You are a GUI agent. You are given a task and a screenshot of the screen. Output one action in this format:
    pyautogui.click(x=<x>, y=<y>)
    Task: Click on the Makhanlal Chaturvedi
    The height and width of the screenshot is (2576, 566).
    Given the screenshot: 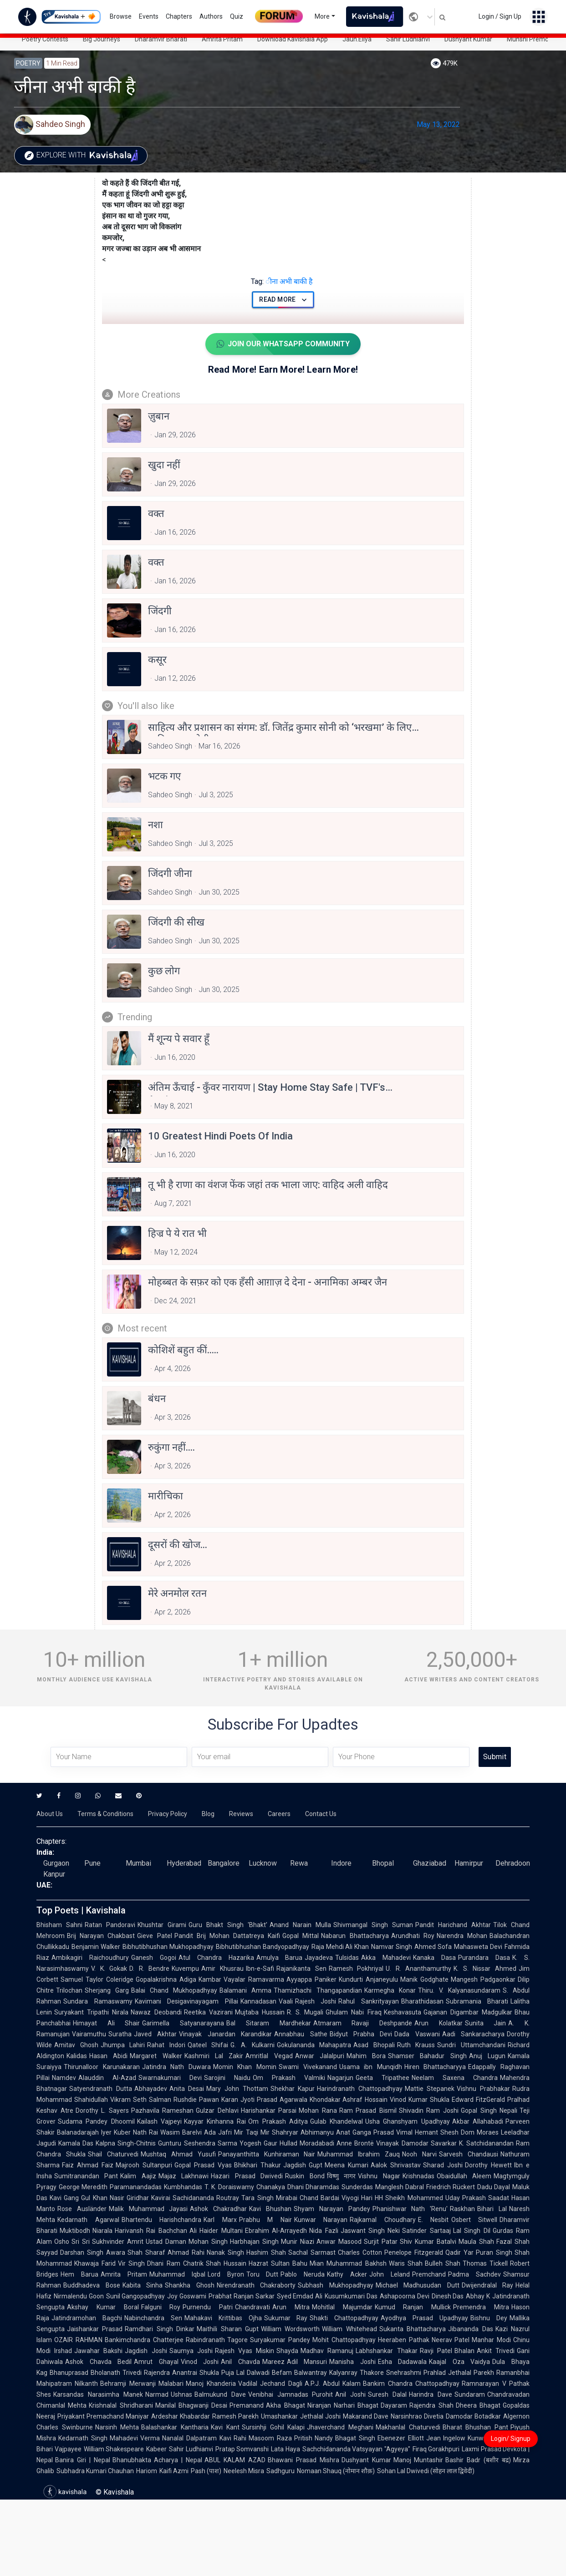 What is the action you would take?
    pyautogui.click(x=408, y=2427)
    